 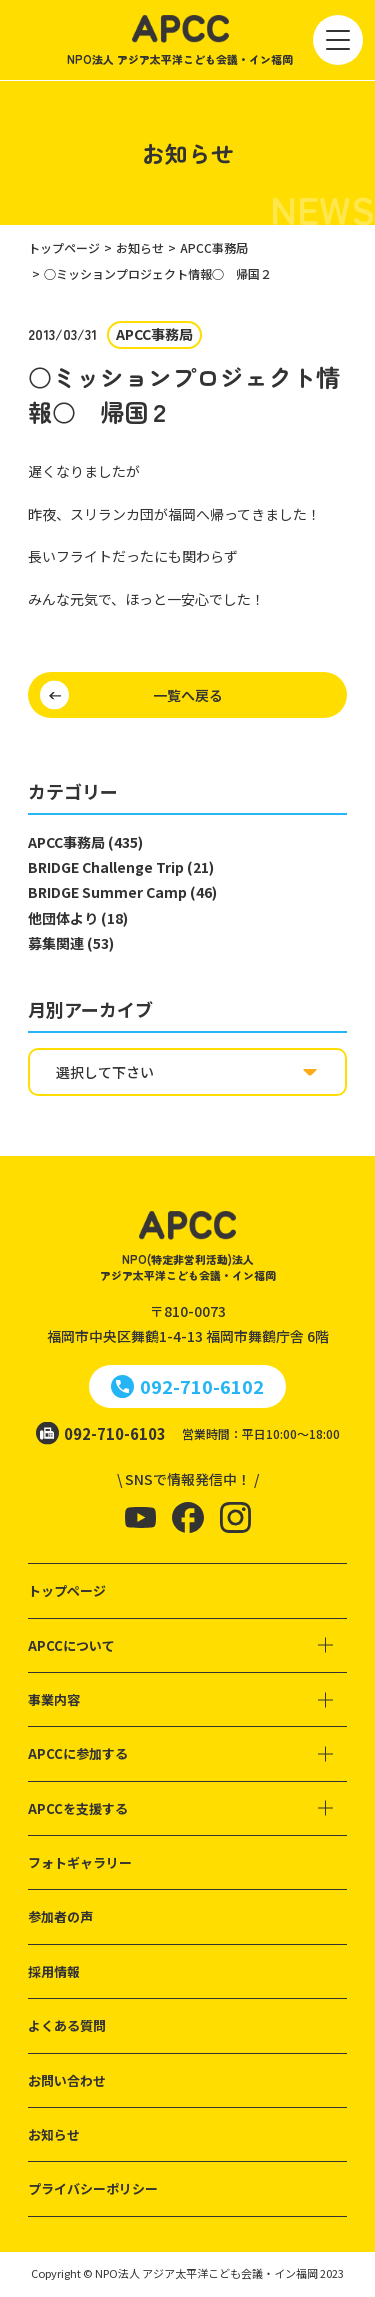 I want to click on お知らせ, so click(x=54, y=2134).